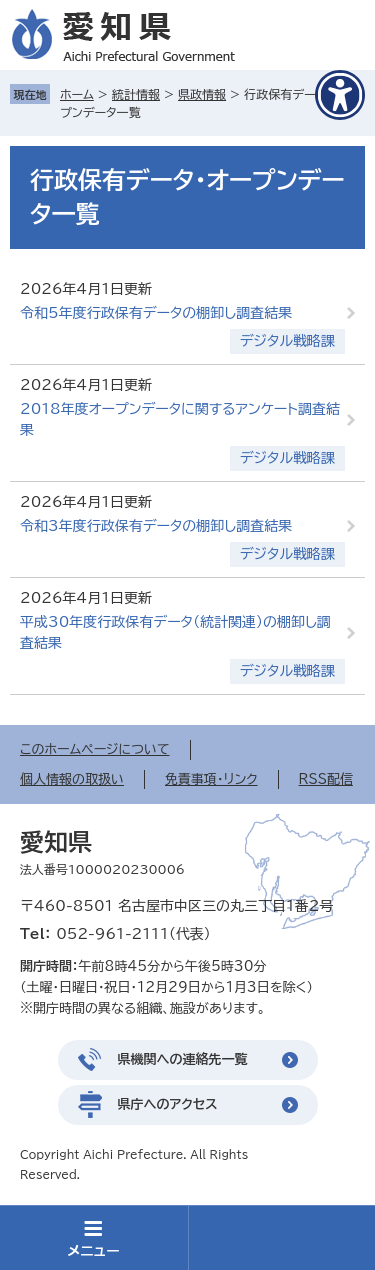  What do you see at coordinates (156, 313) in the screenshot?
I see `令和5年度行政保有データの棚卸し調査結果` at bounding box center [156, 313].